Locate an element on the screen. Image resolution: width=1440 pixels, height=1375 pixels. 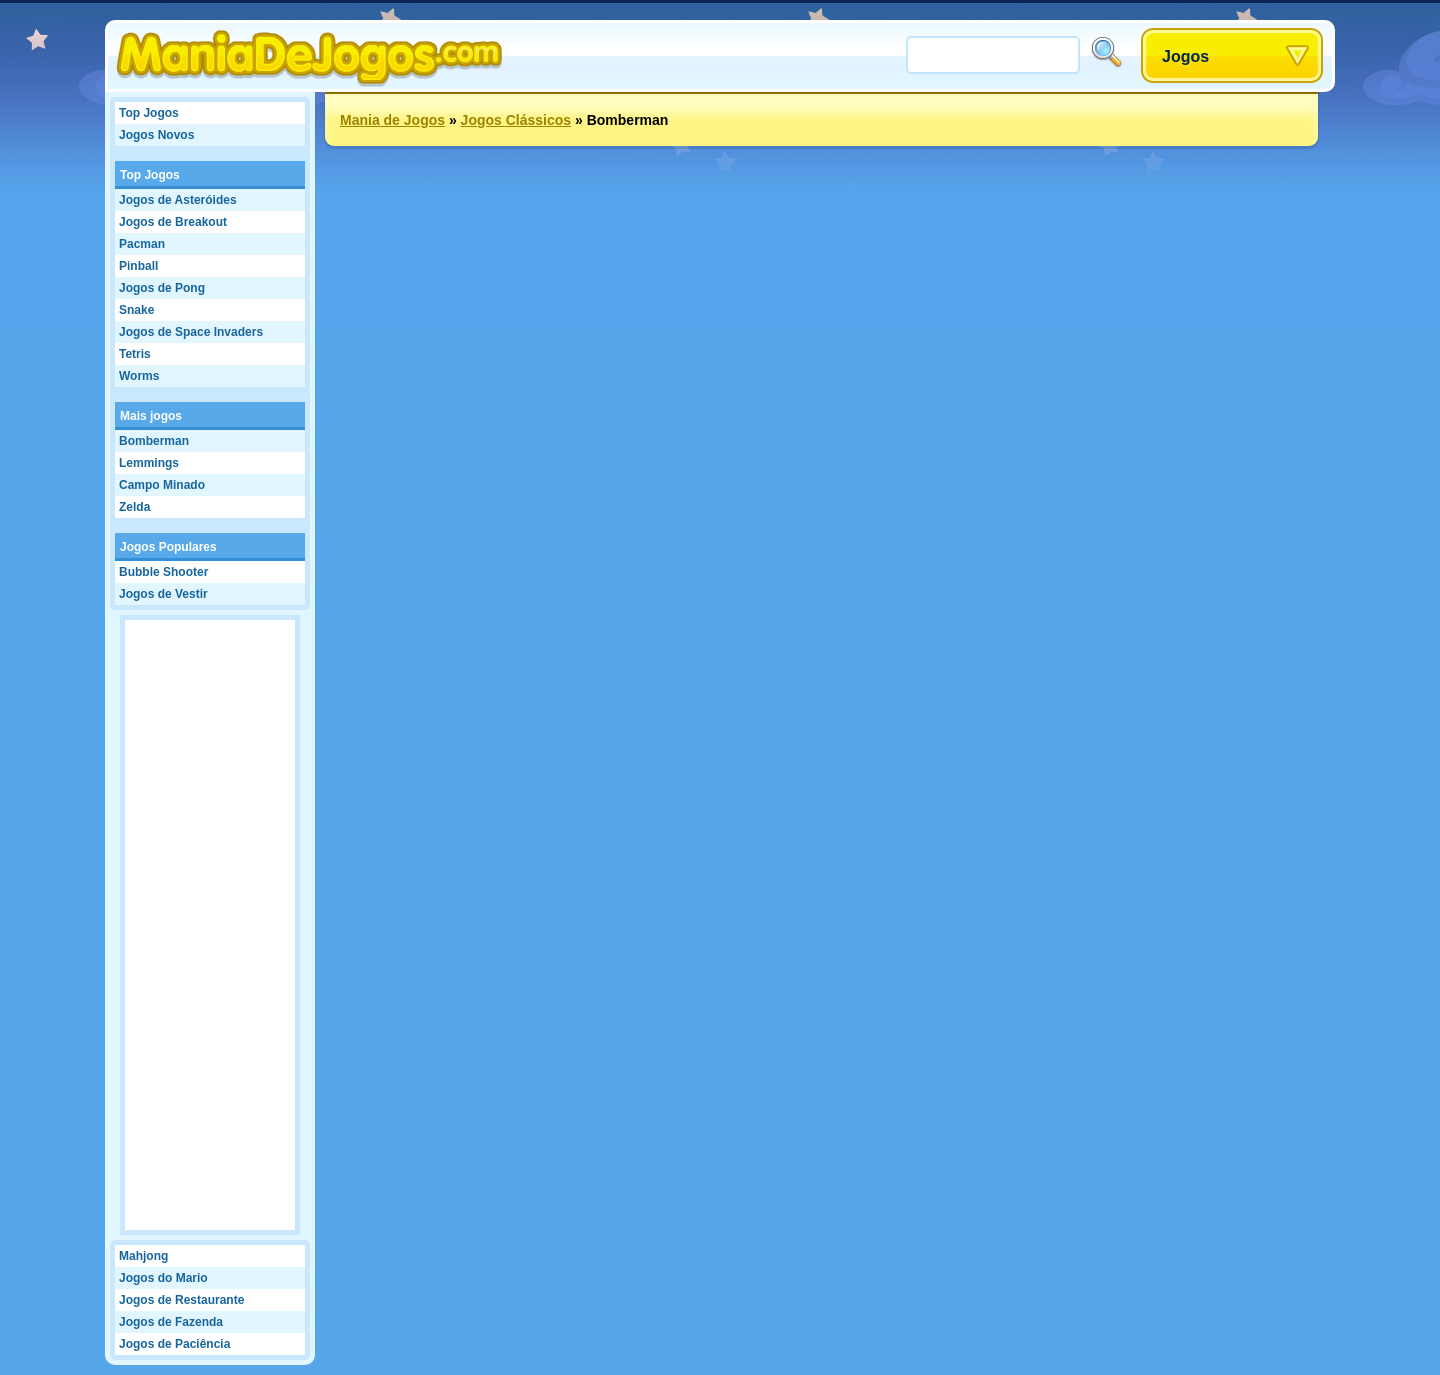
Mania de Jogos is located at coordinates (392, 120).